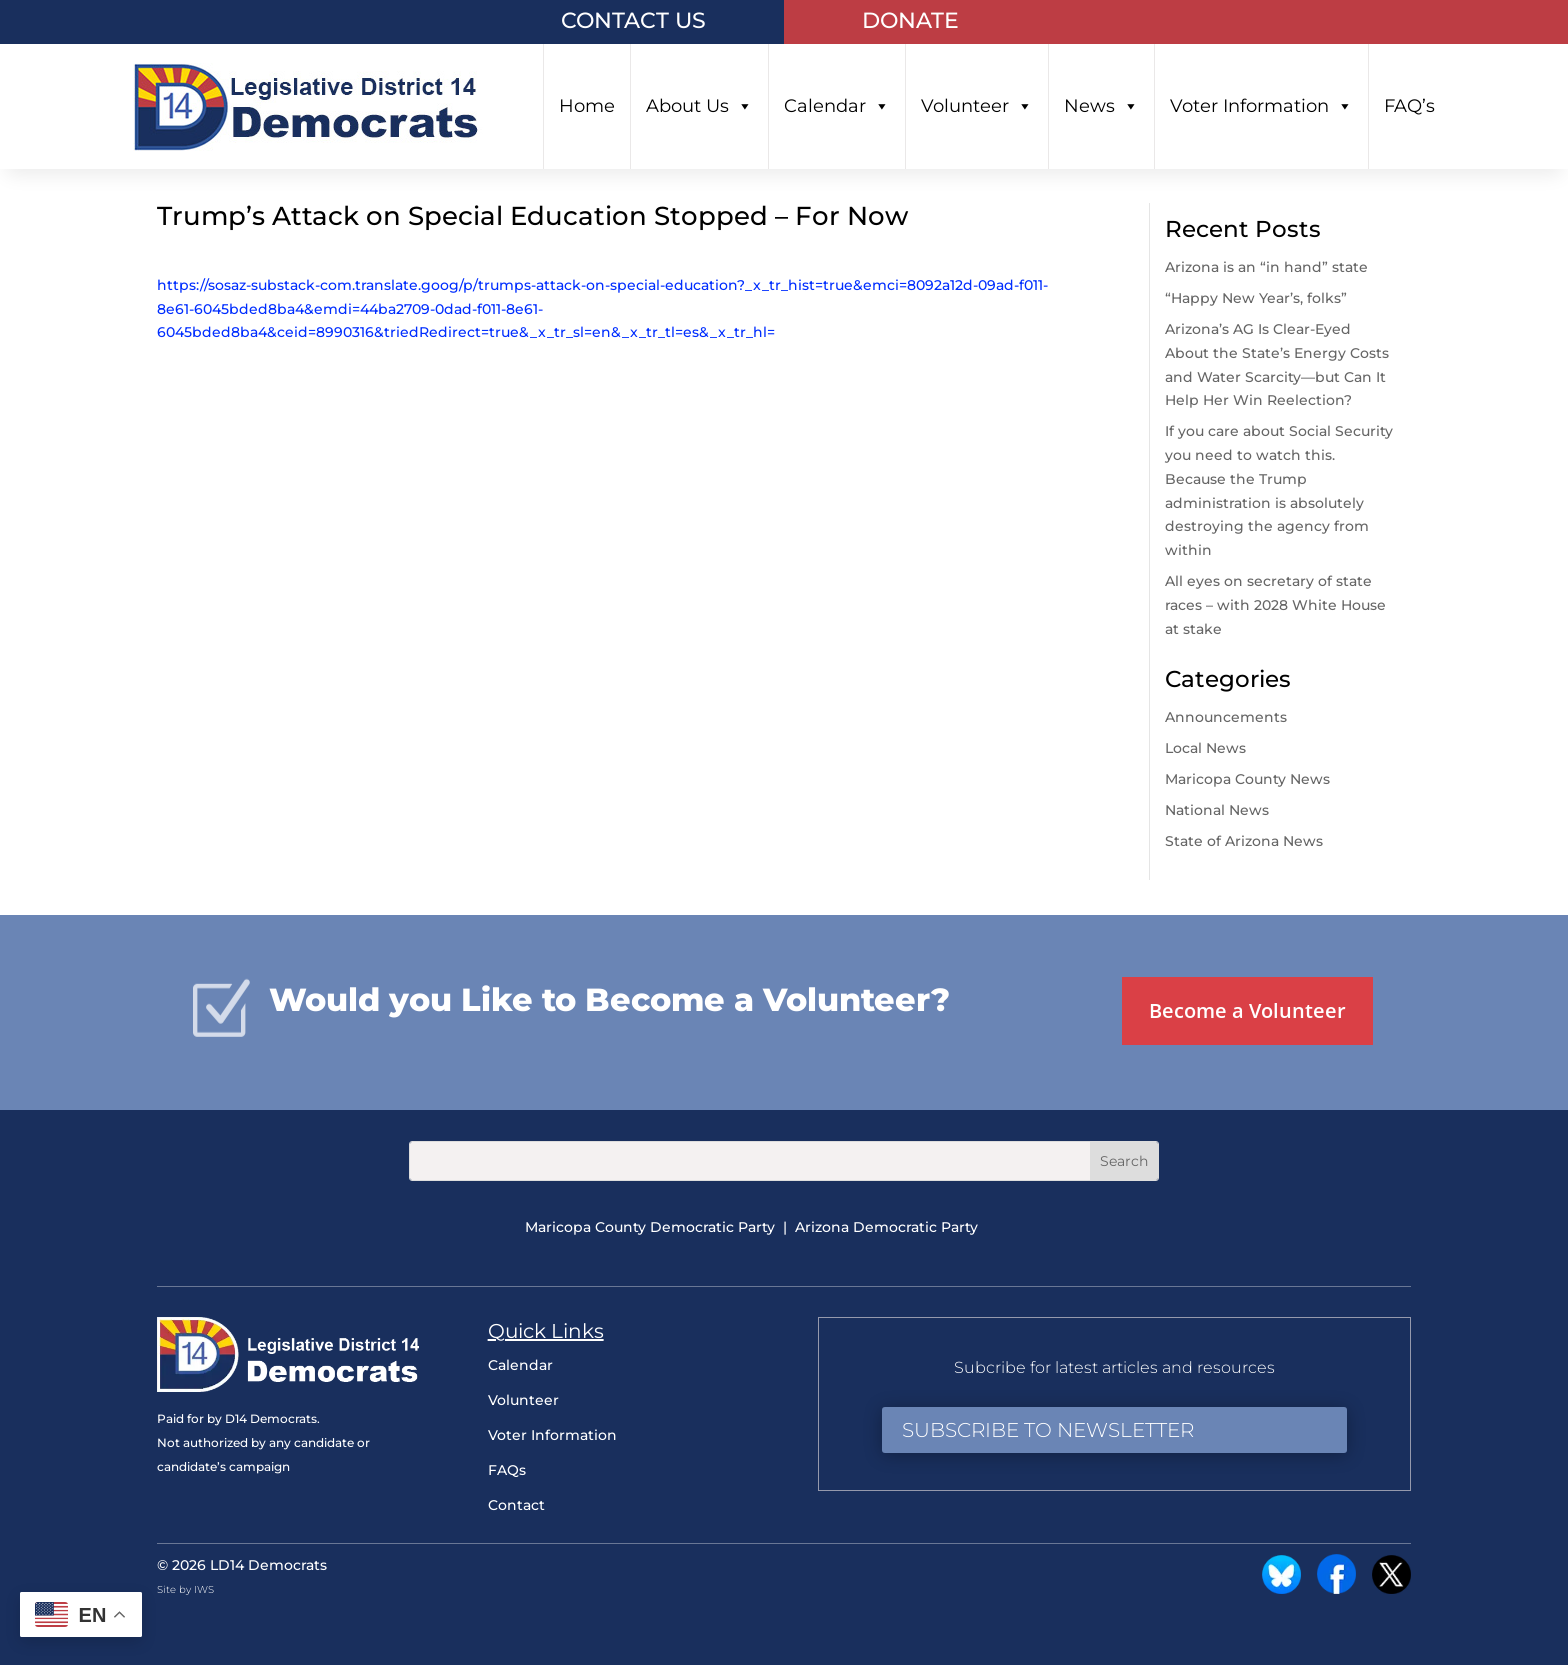 This screenshot has height=1665, width=1568. Describe the element at coordinates (507, 1470) in the screenshot. I see `FAQs` at that location.